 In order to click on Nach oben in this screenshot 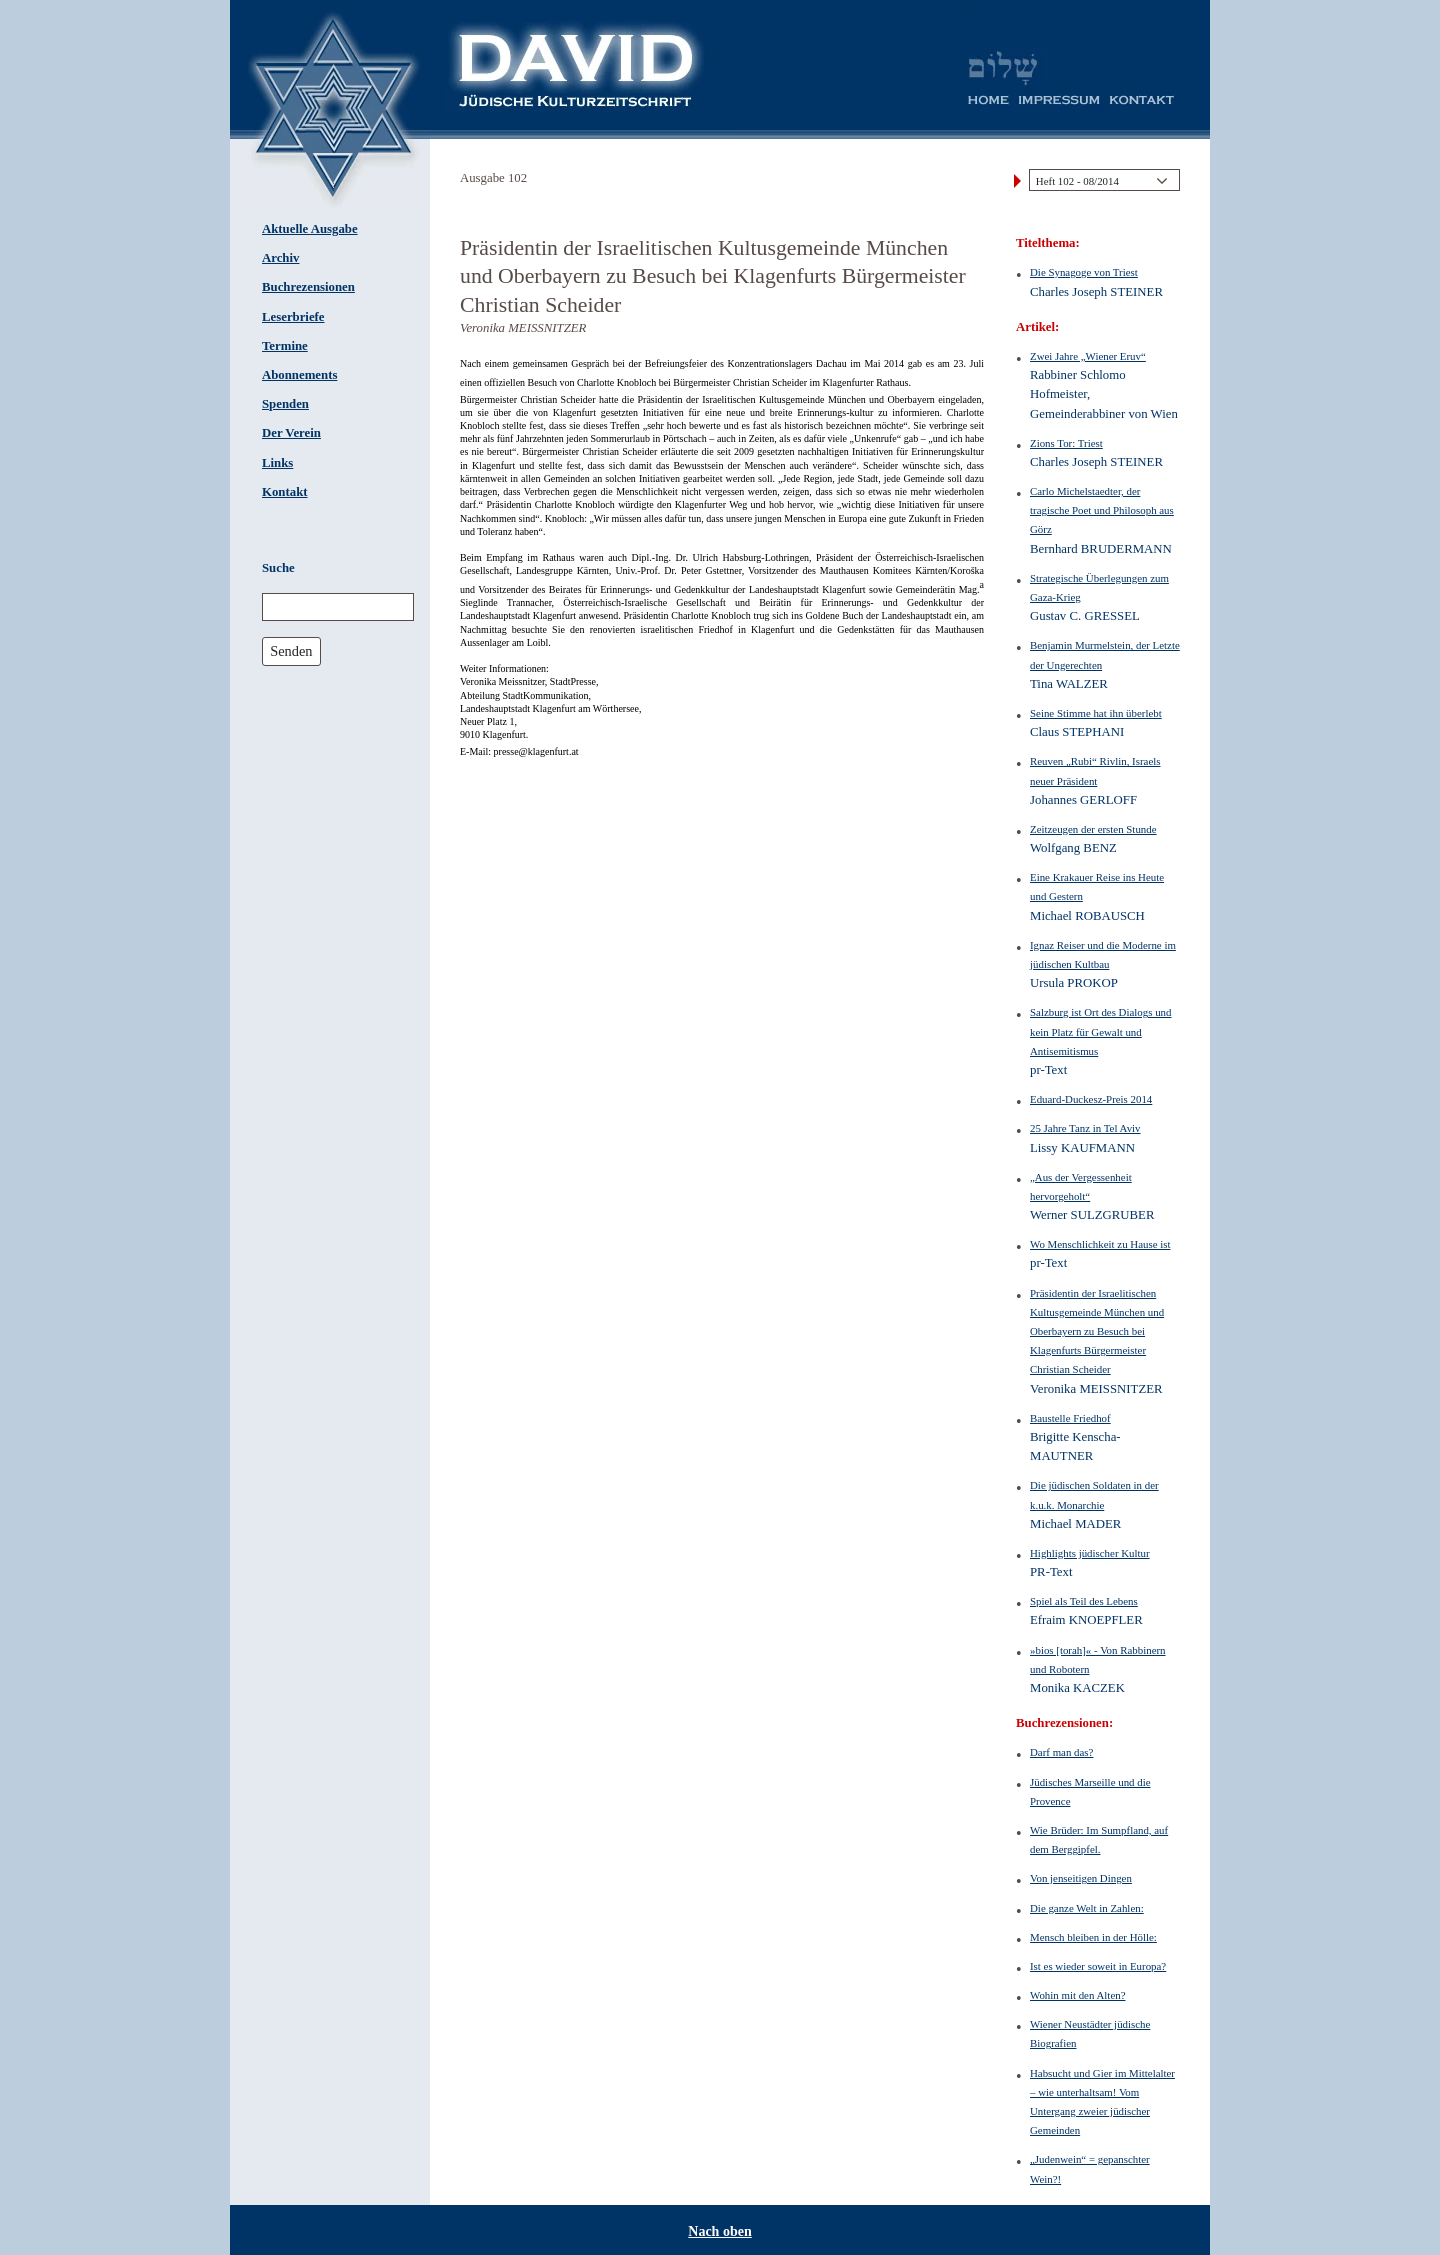, I will do `click(719, 2231)`.